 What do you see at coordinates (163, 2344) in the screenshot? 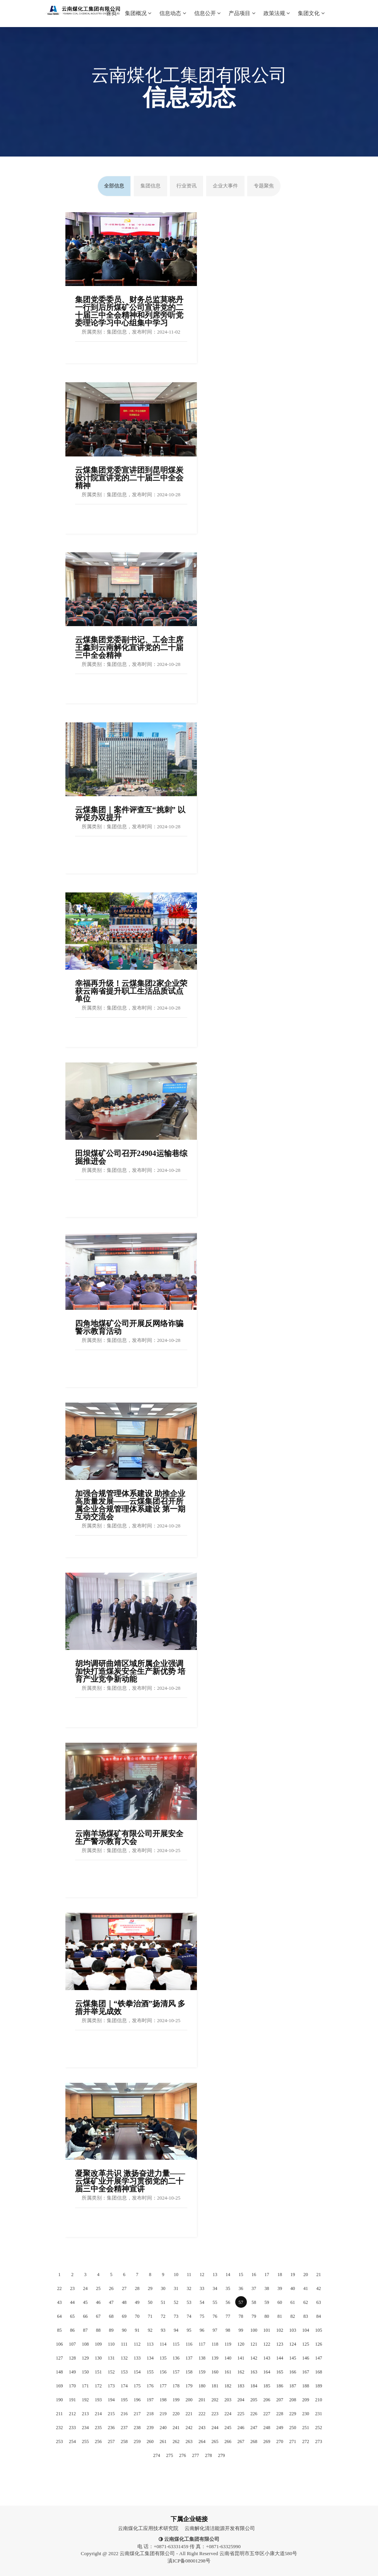
I see `114` at bounding box center [163, 2344].